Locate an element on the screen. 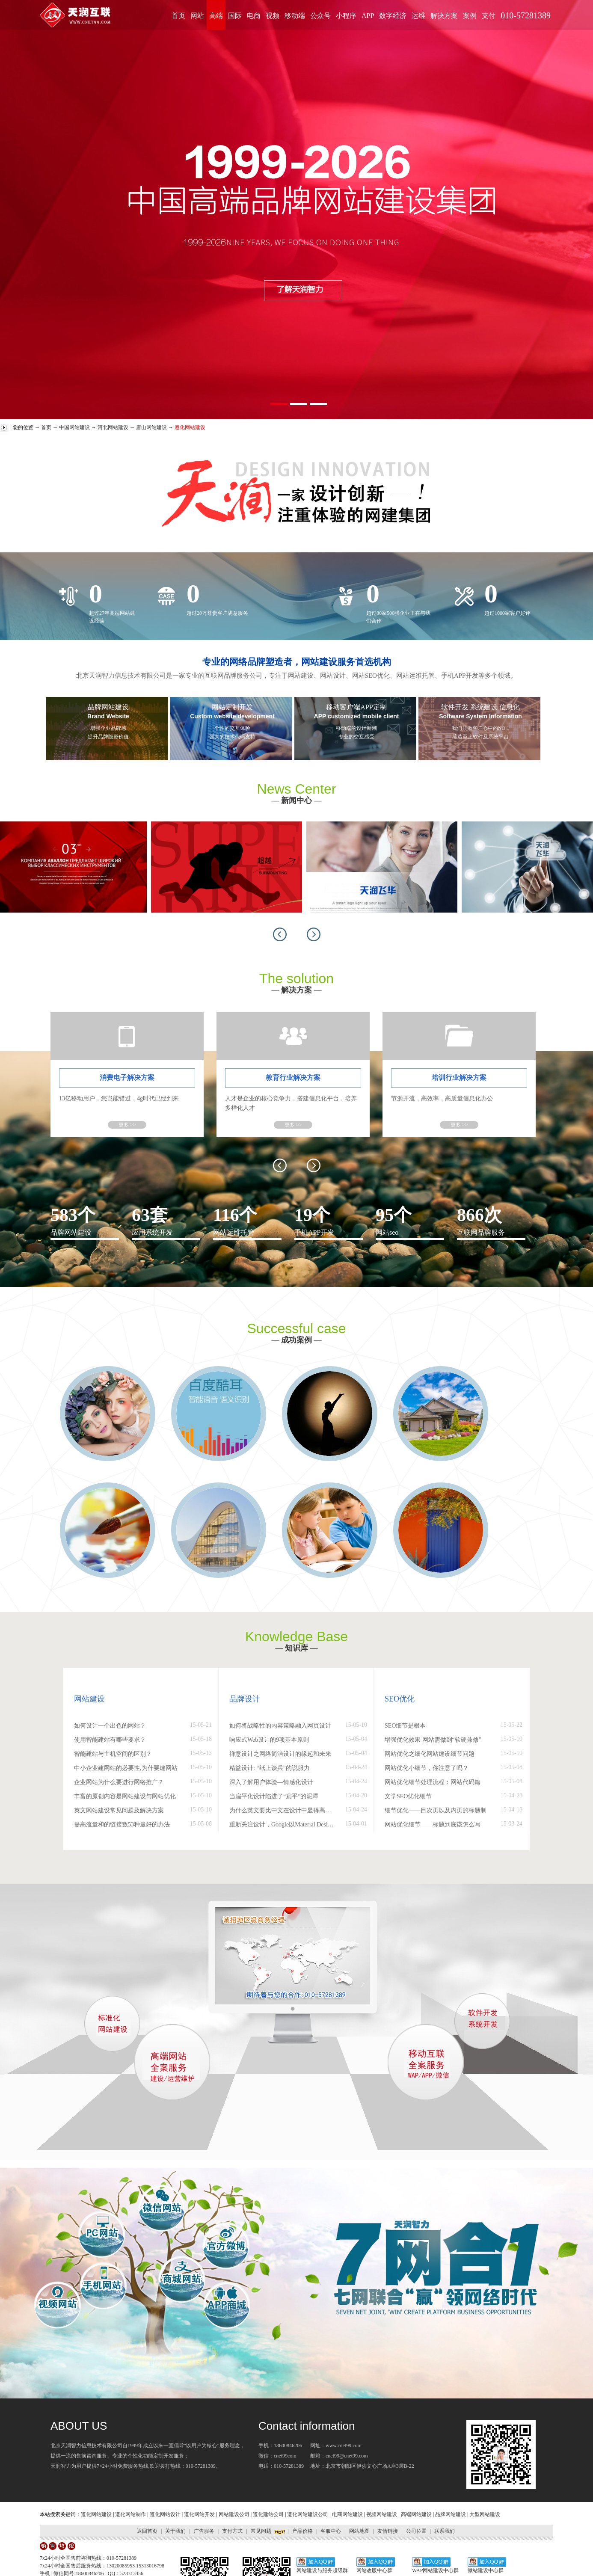  [button] is located at coordinates (280, 934).